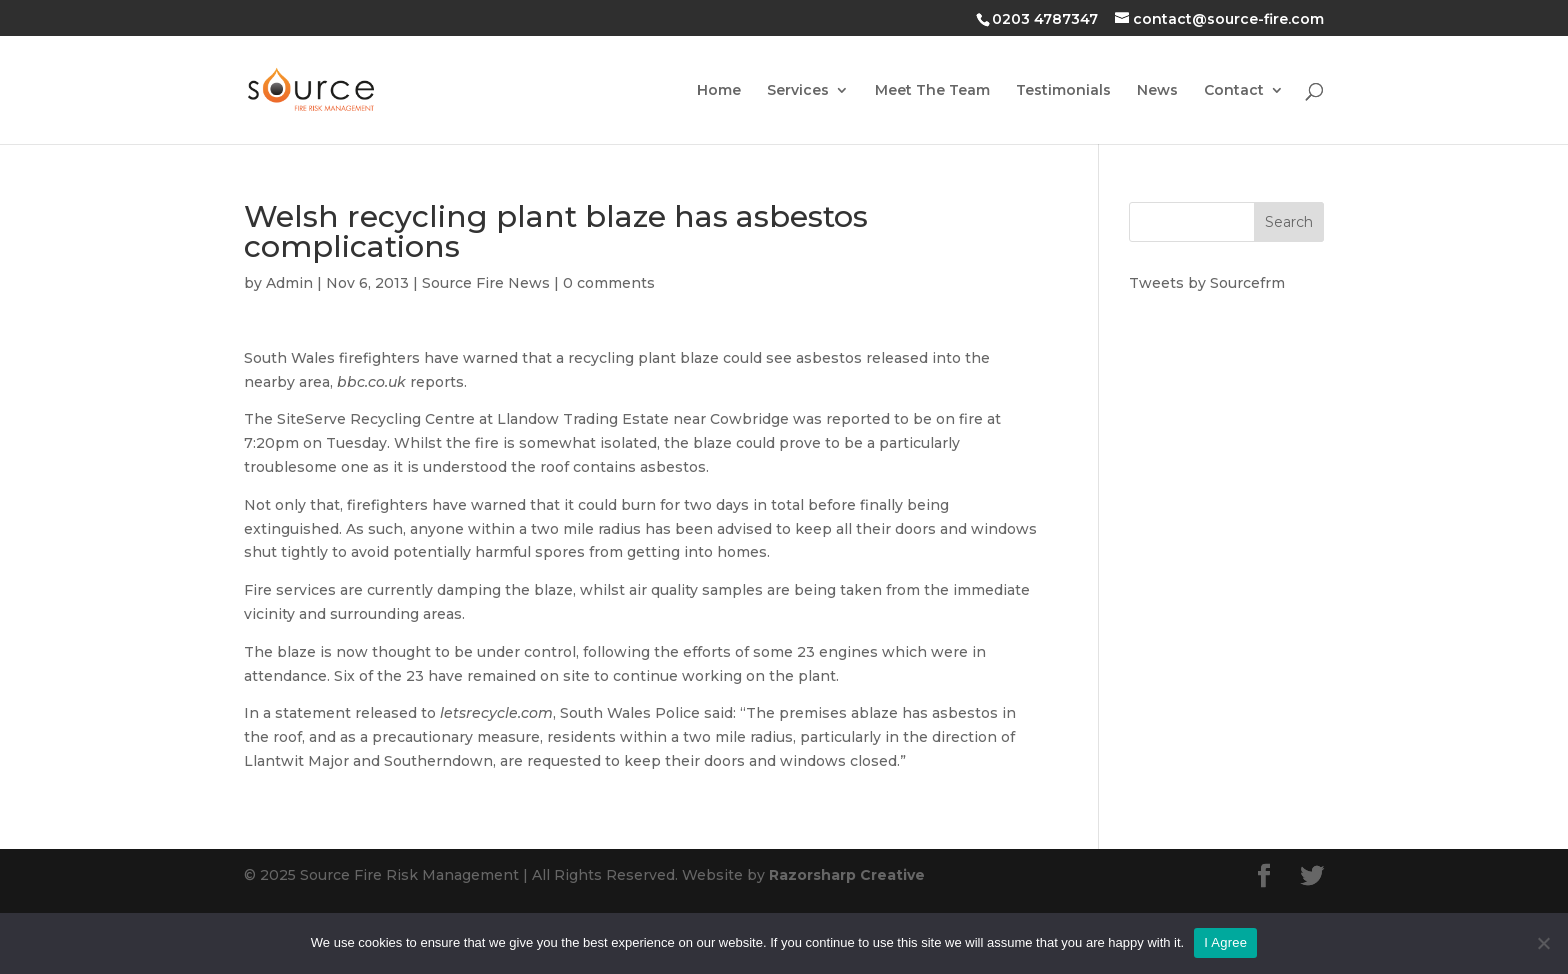  What do you see at coordinates (798, 91) in the screenshot?
I see `Services` at bounding box center [798, 91].